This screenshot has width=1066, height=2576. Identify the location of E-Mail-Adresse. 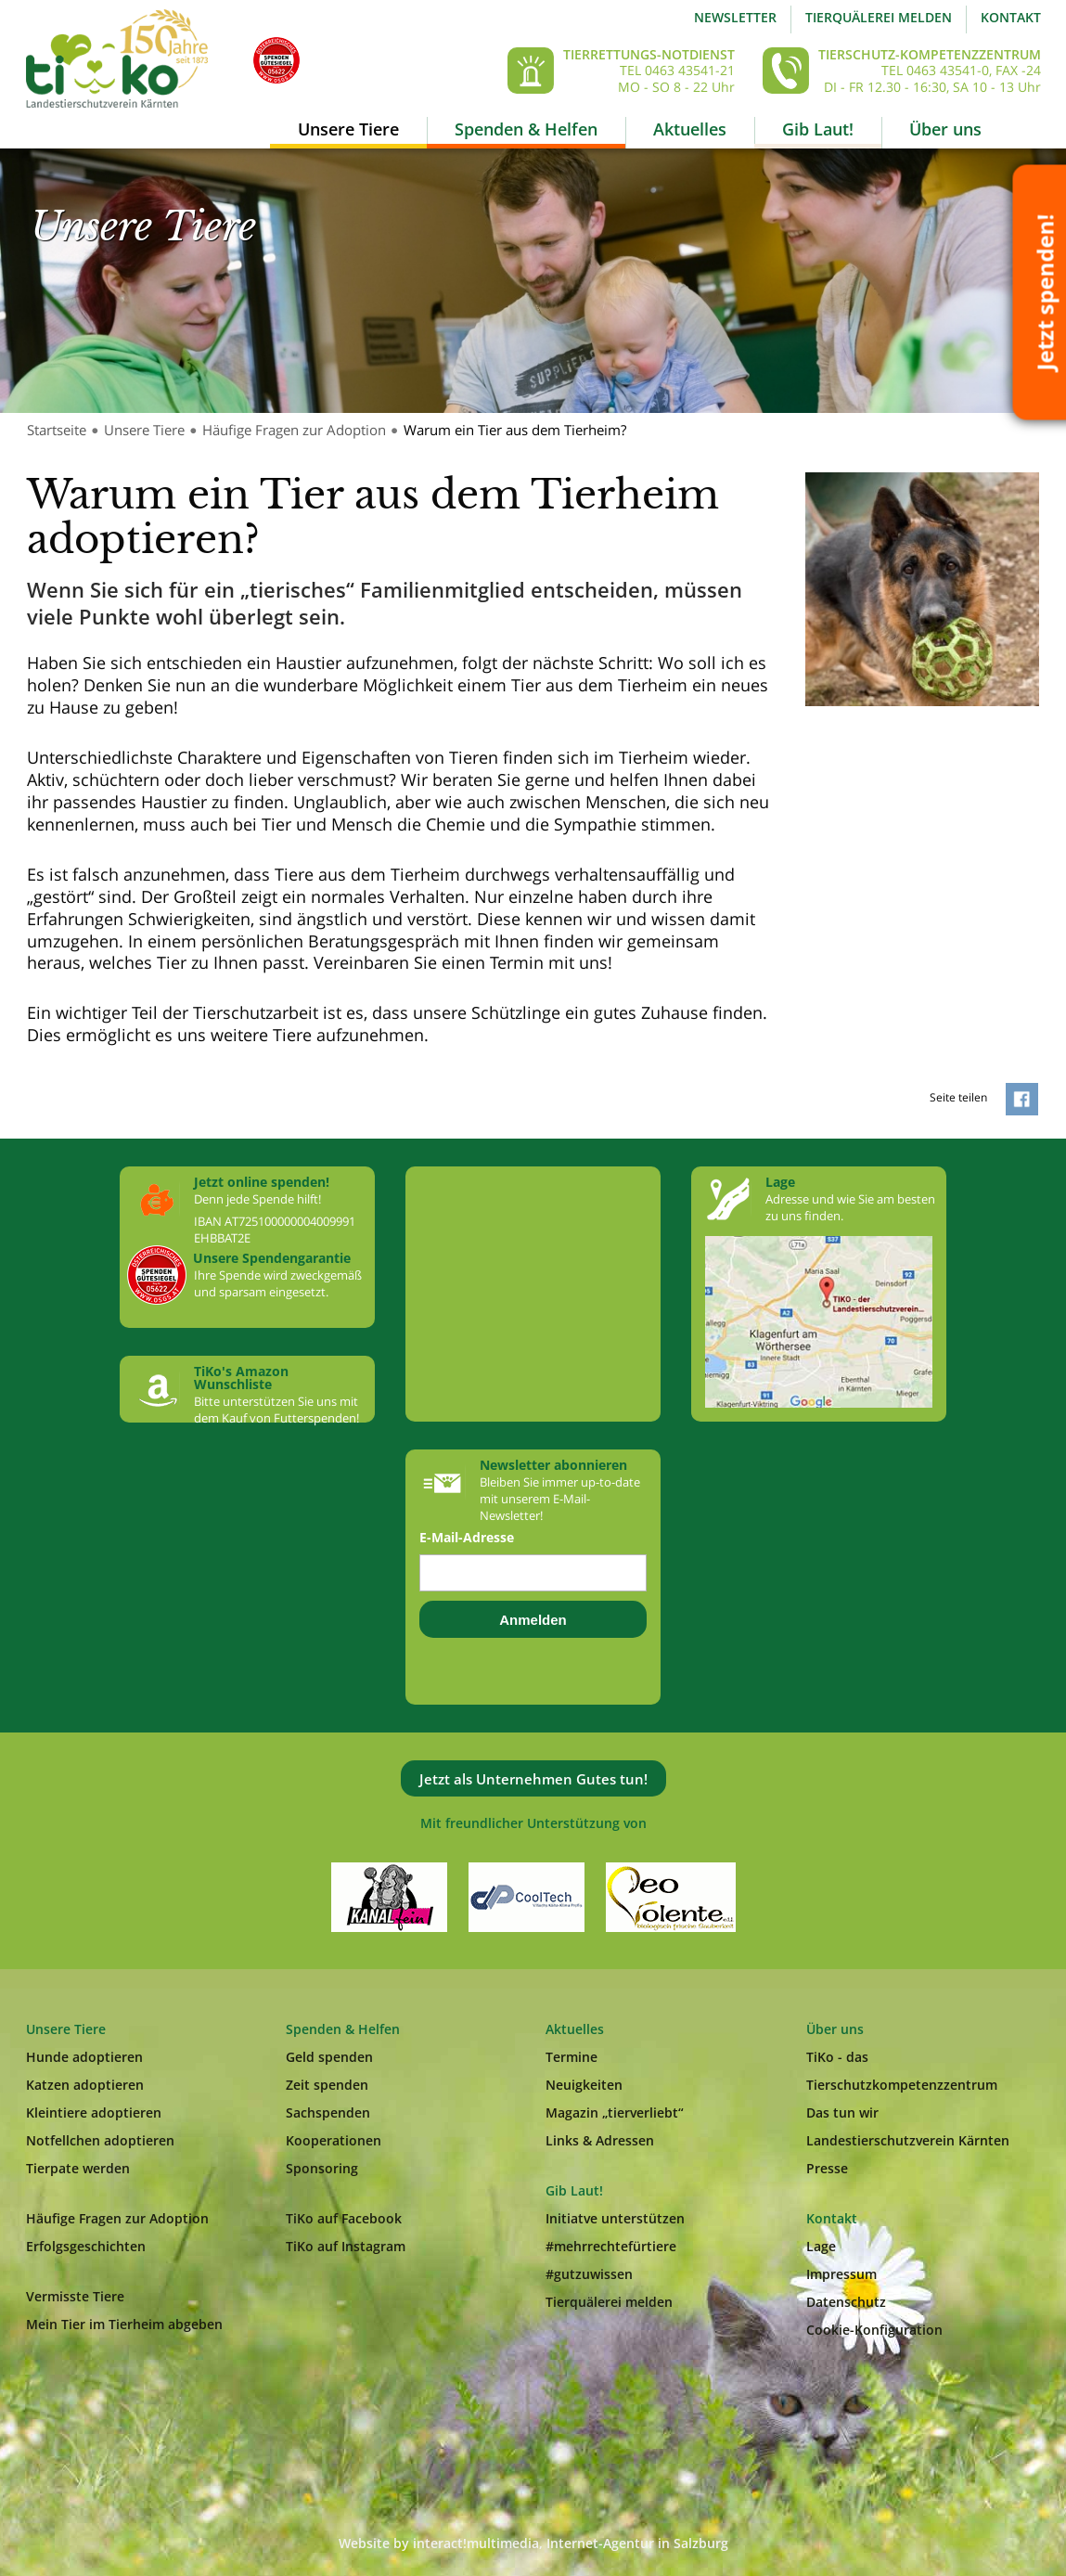
(466, 1537).